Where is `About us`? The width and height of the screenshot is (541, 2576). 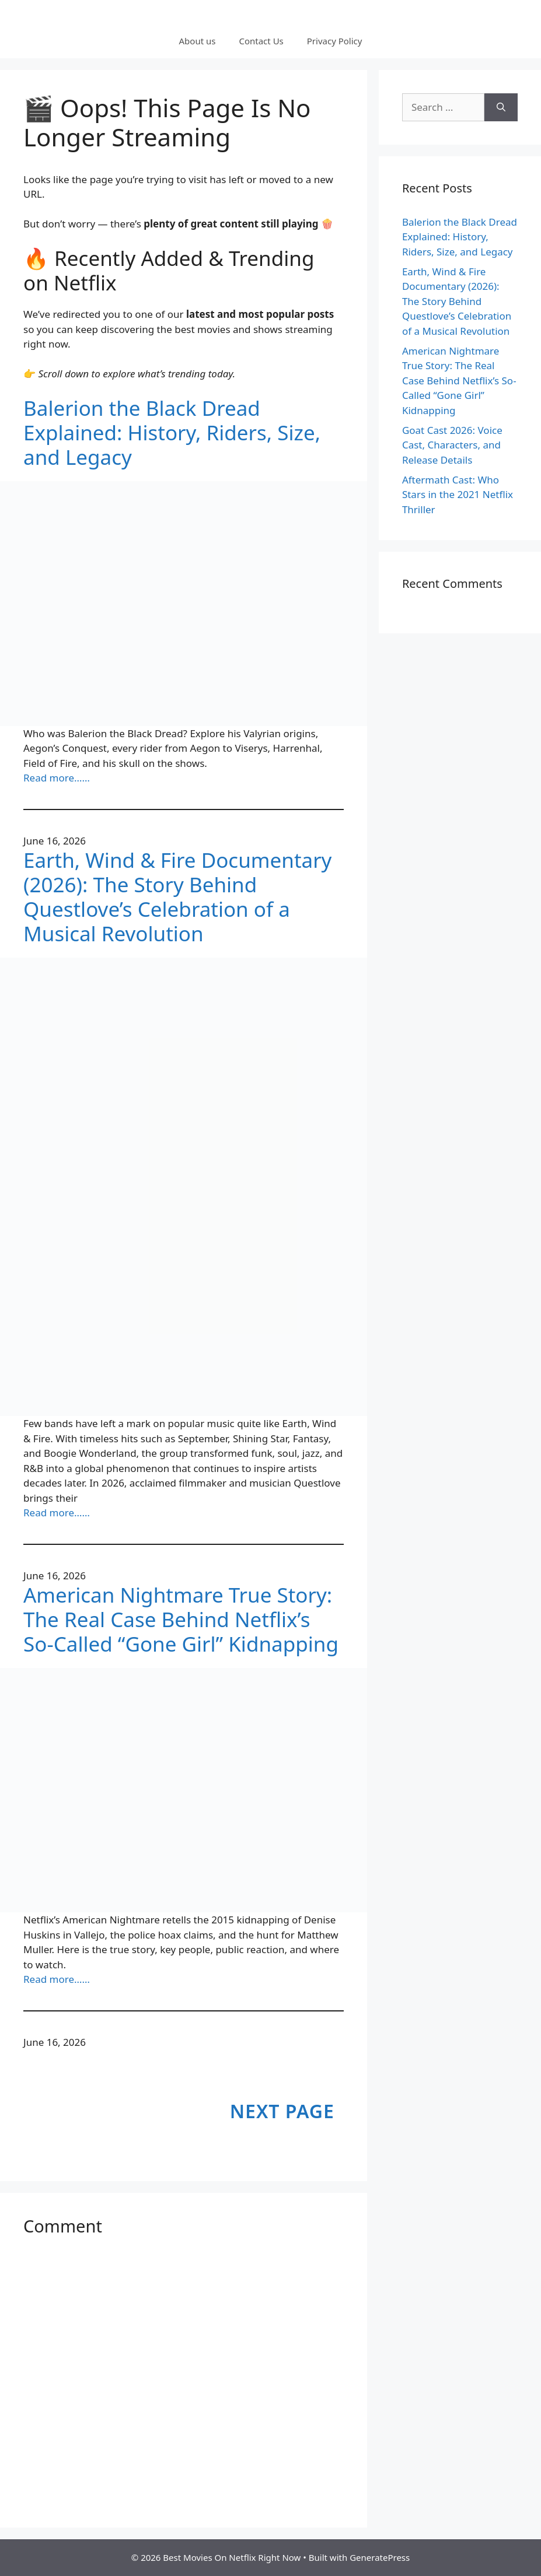 About us is located at coordinates (197, 41).